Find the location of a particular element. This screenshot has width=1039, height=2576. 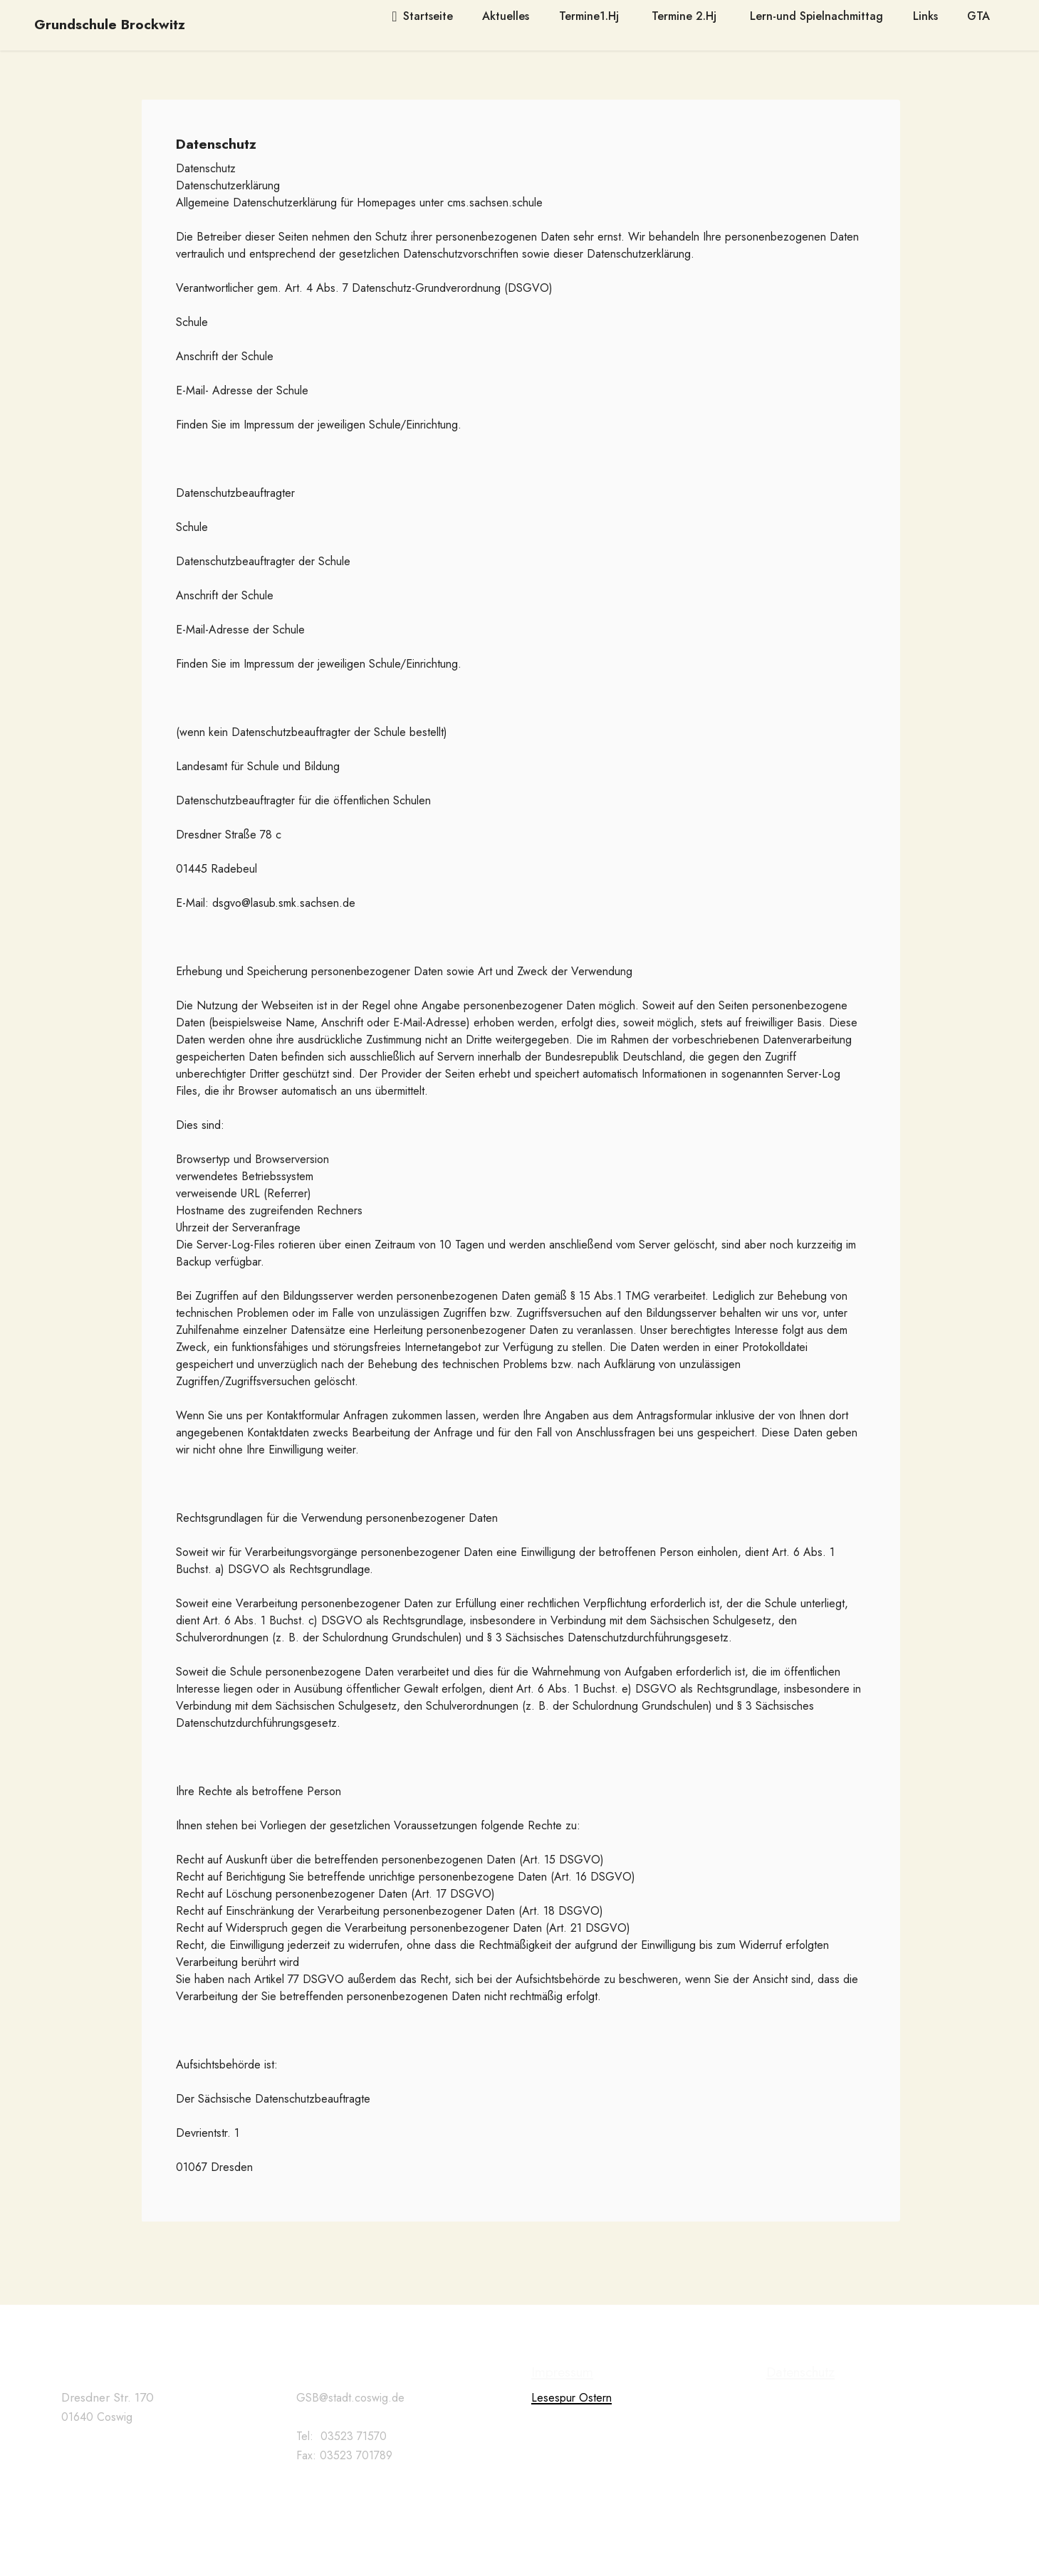

Termine1.Hj is located at coordinates (590, 16).